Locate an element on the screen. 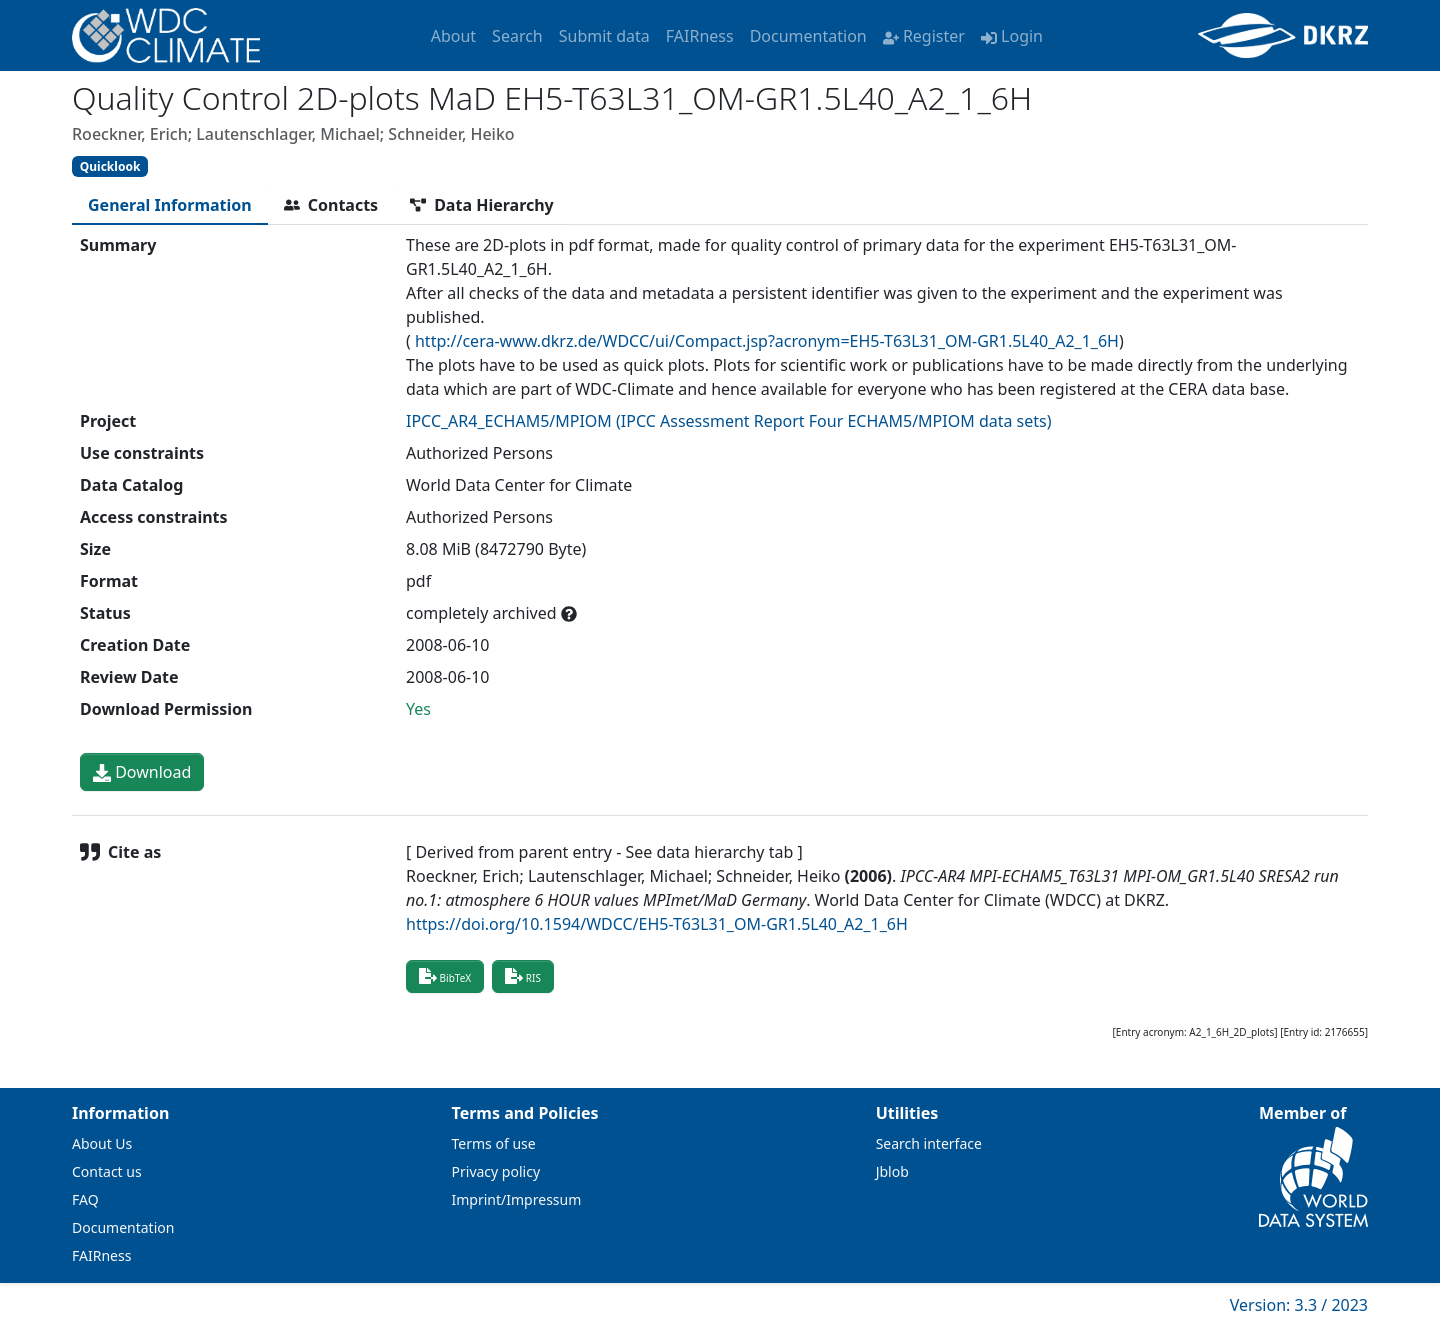 The image size is (1440, 1328). Submit data is located at coordinates (604, 36).